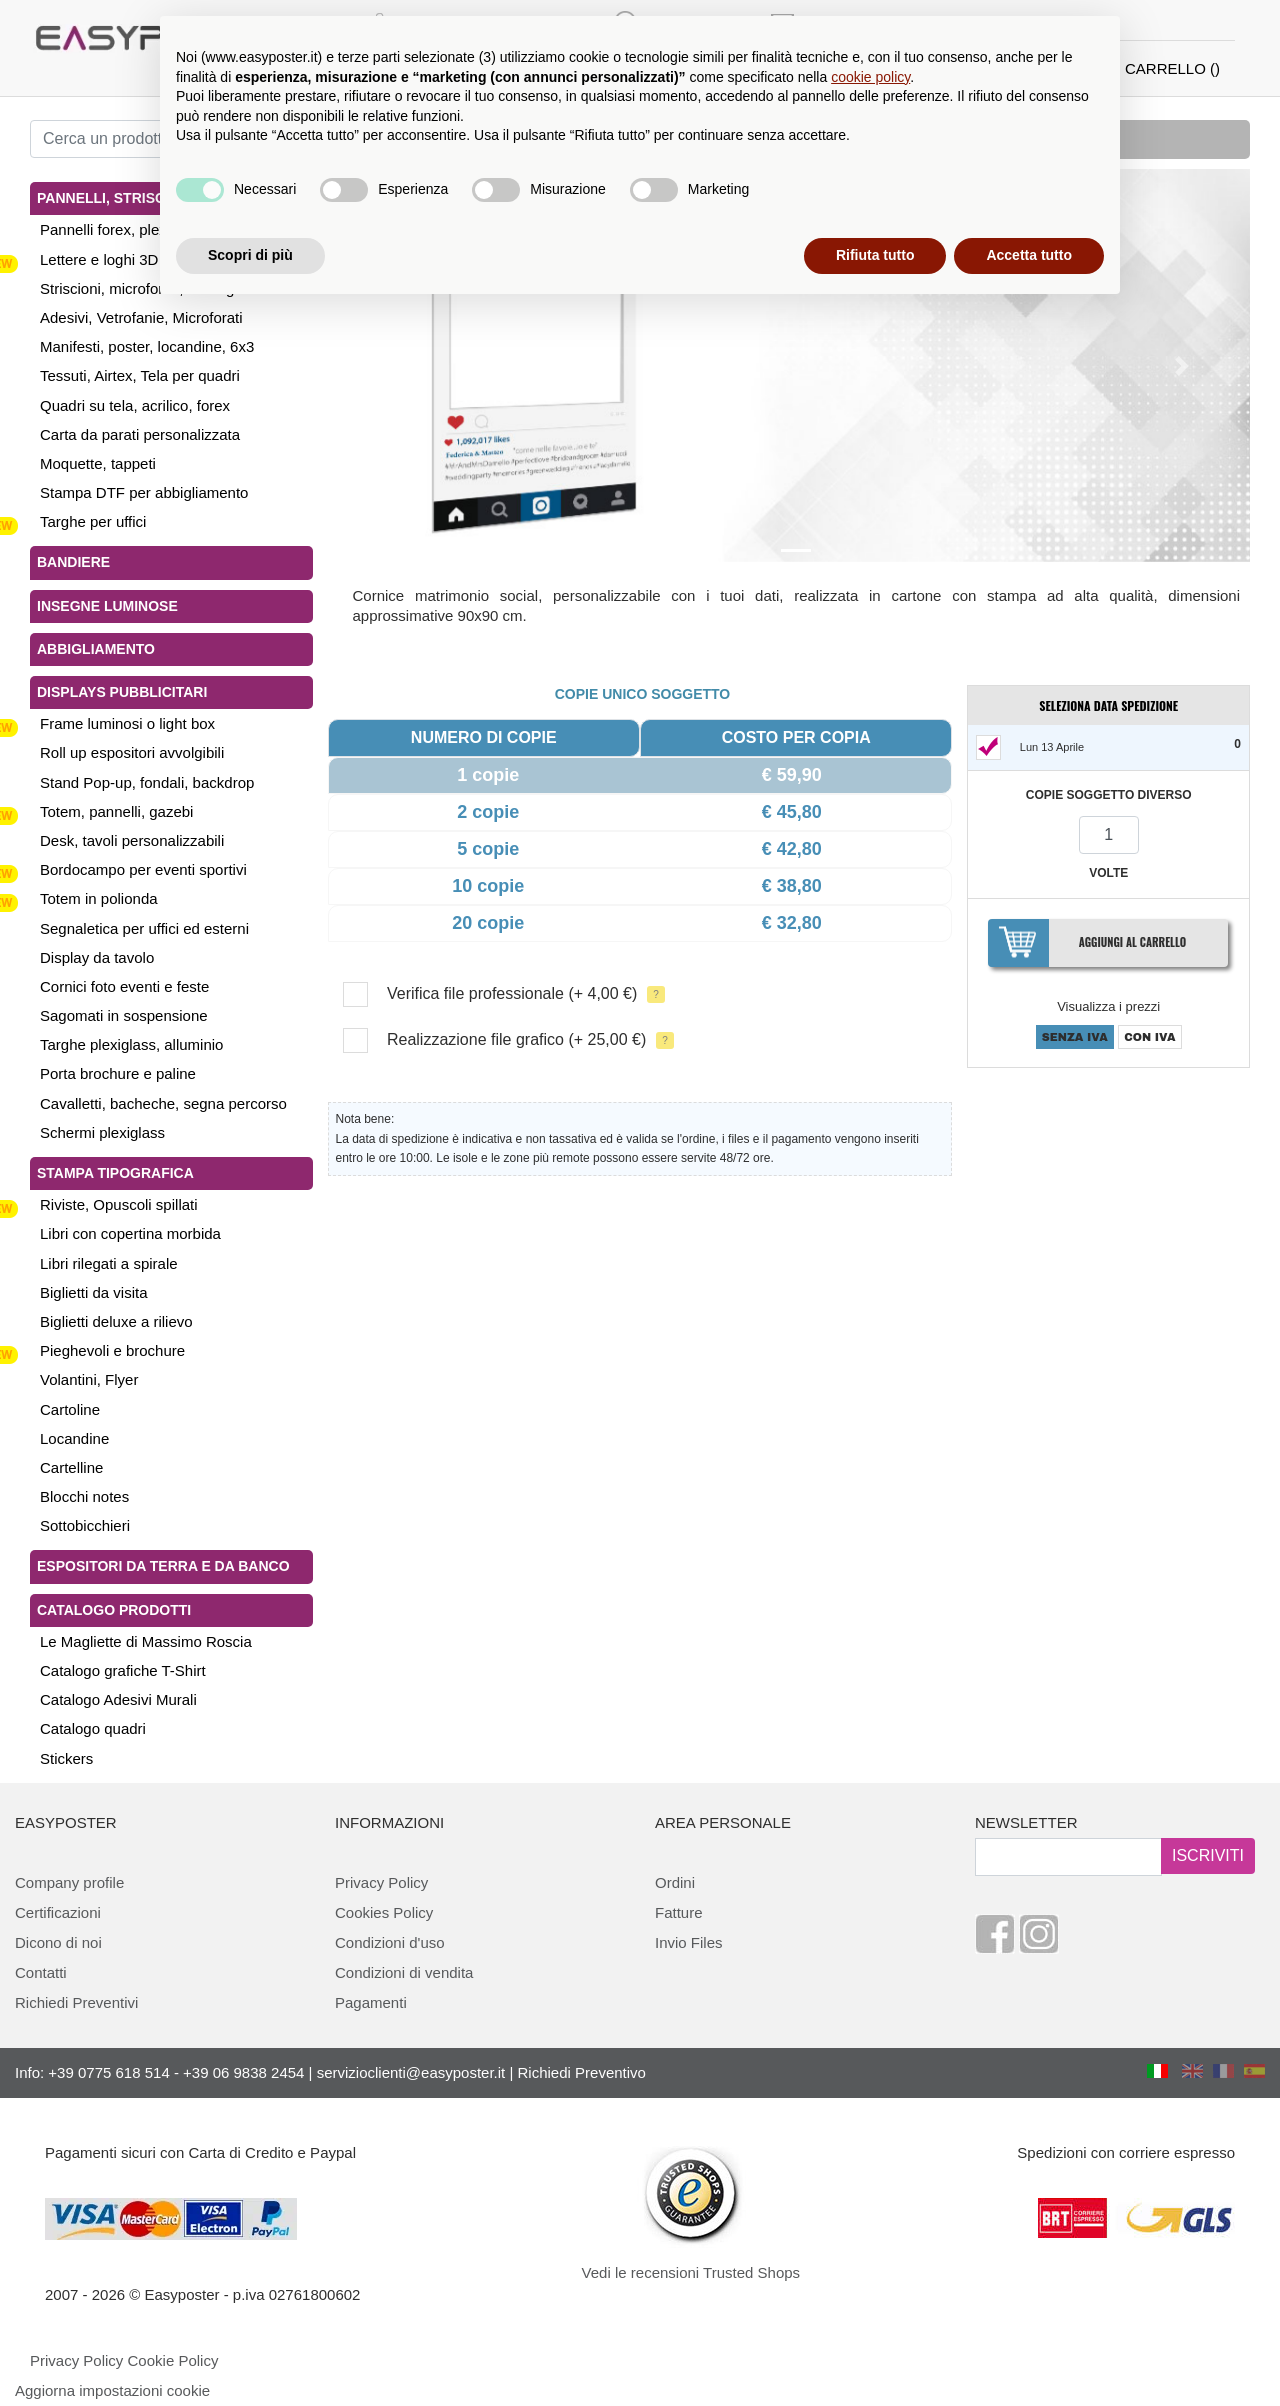  What do you see at coordinates (124, 986) in the screenshot?
I see `Cornici foto eventi e feste` at bounding box center [124, 986].